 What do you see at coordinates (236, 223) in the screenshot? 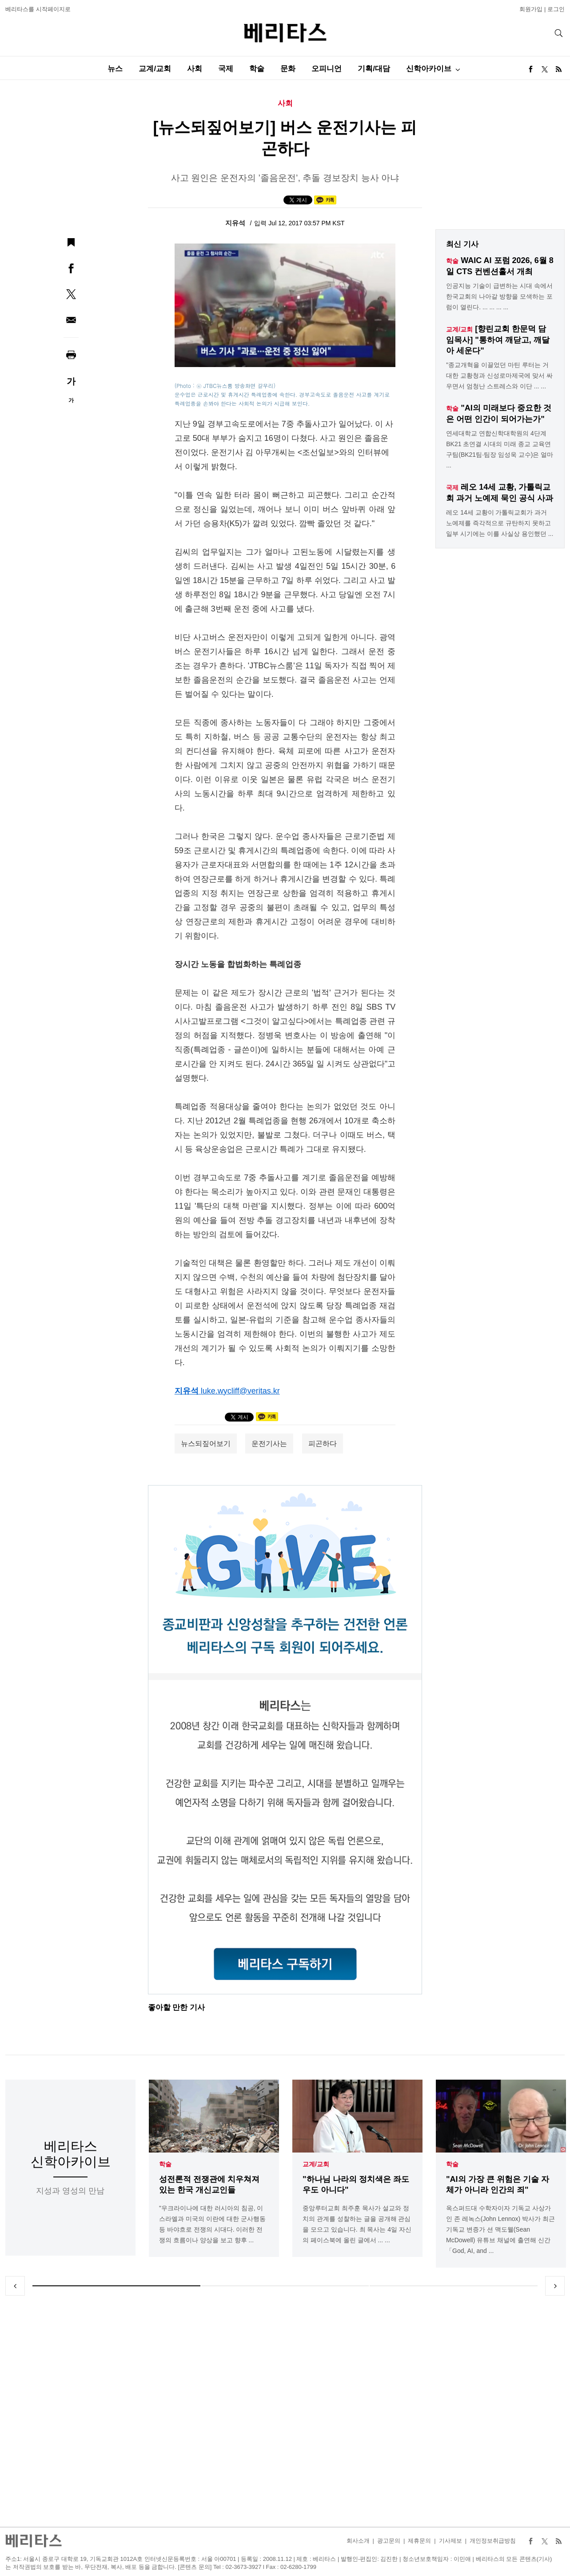
I see `지유석` at bounding box center [236, 223].